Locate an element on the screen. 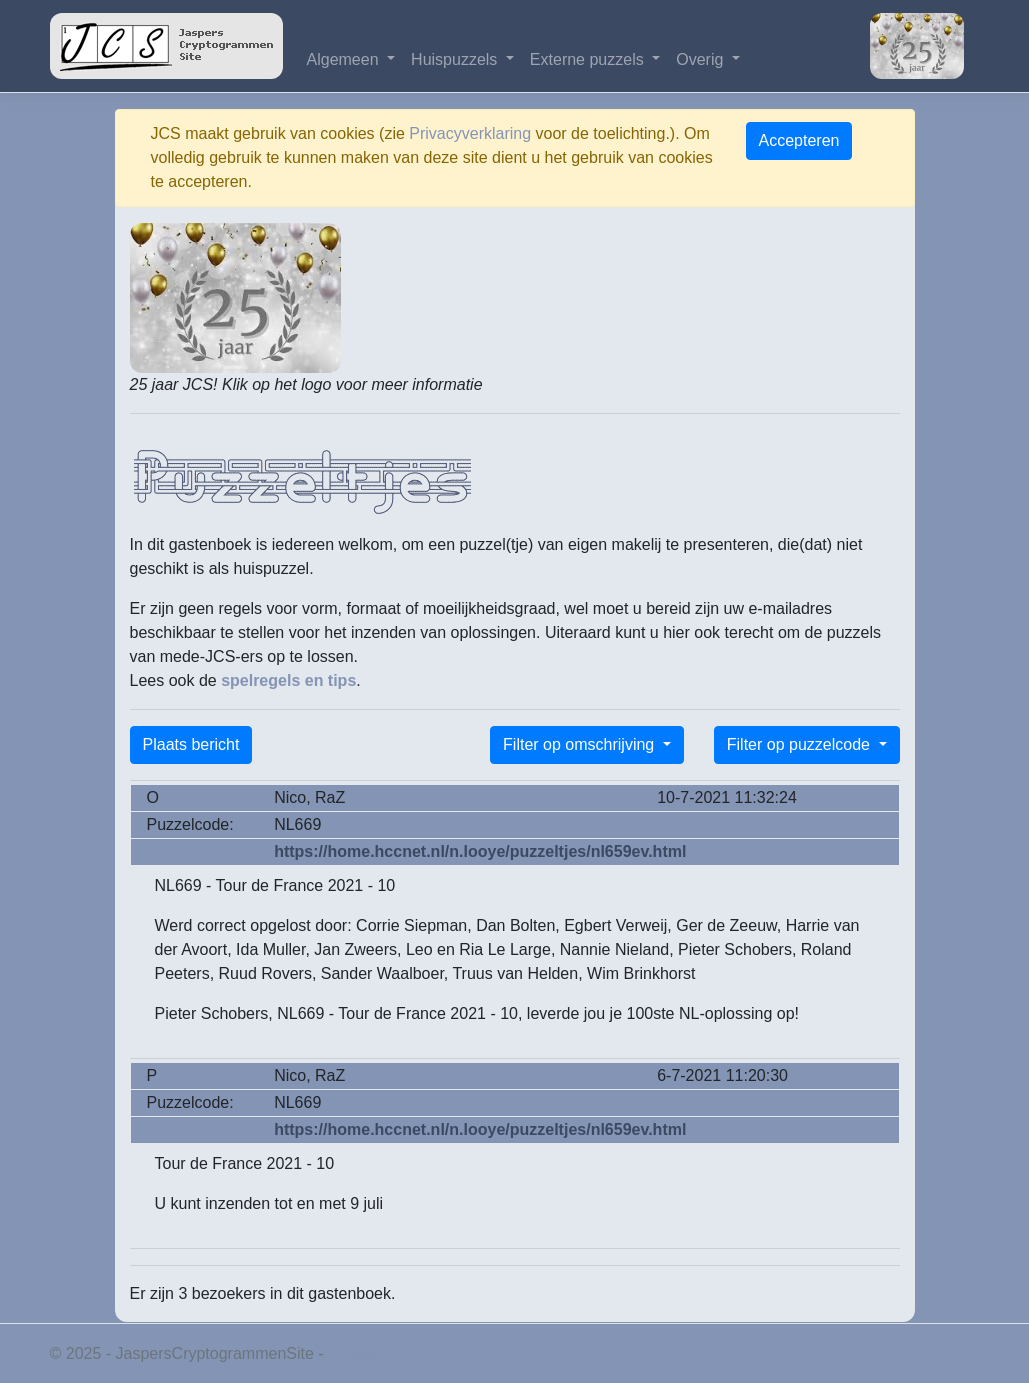 Image resolution: width=1029 pixels, height=1383 pixels. Plaats bericht is located at coordinates (191, 744).